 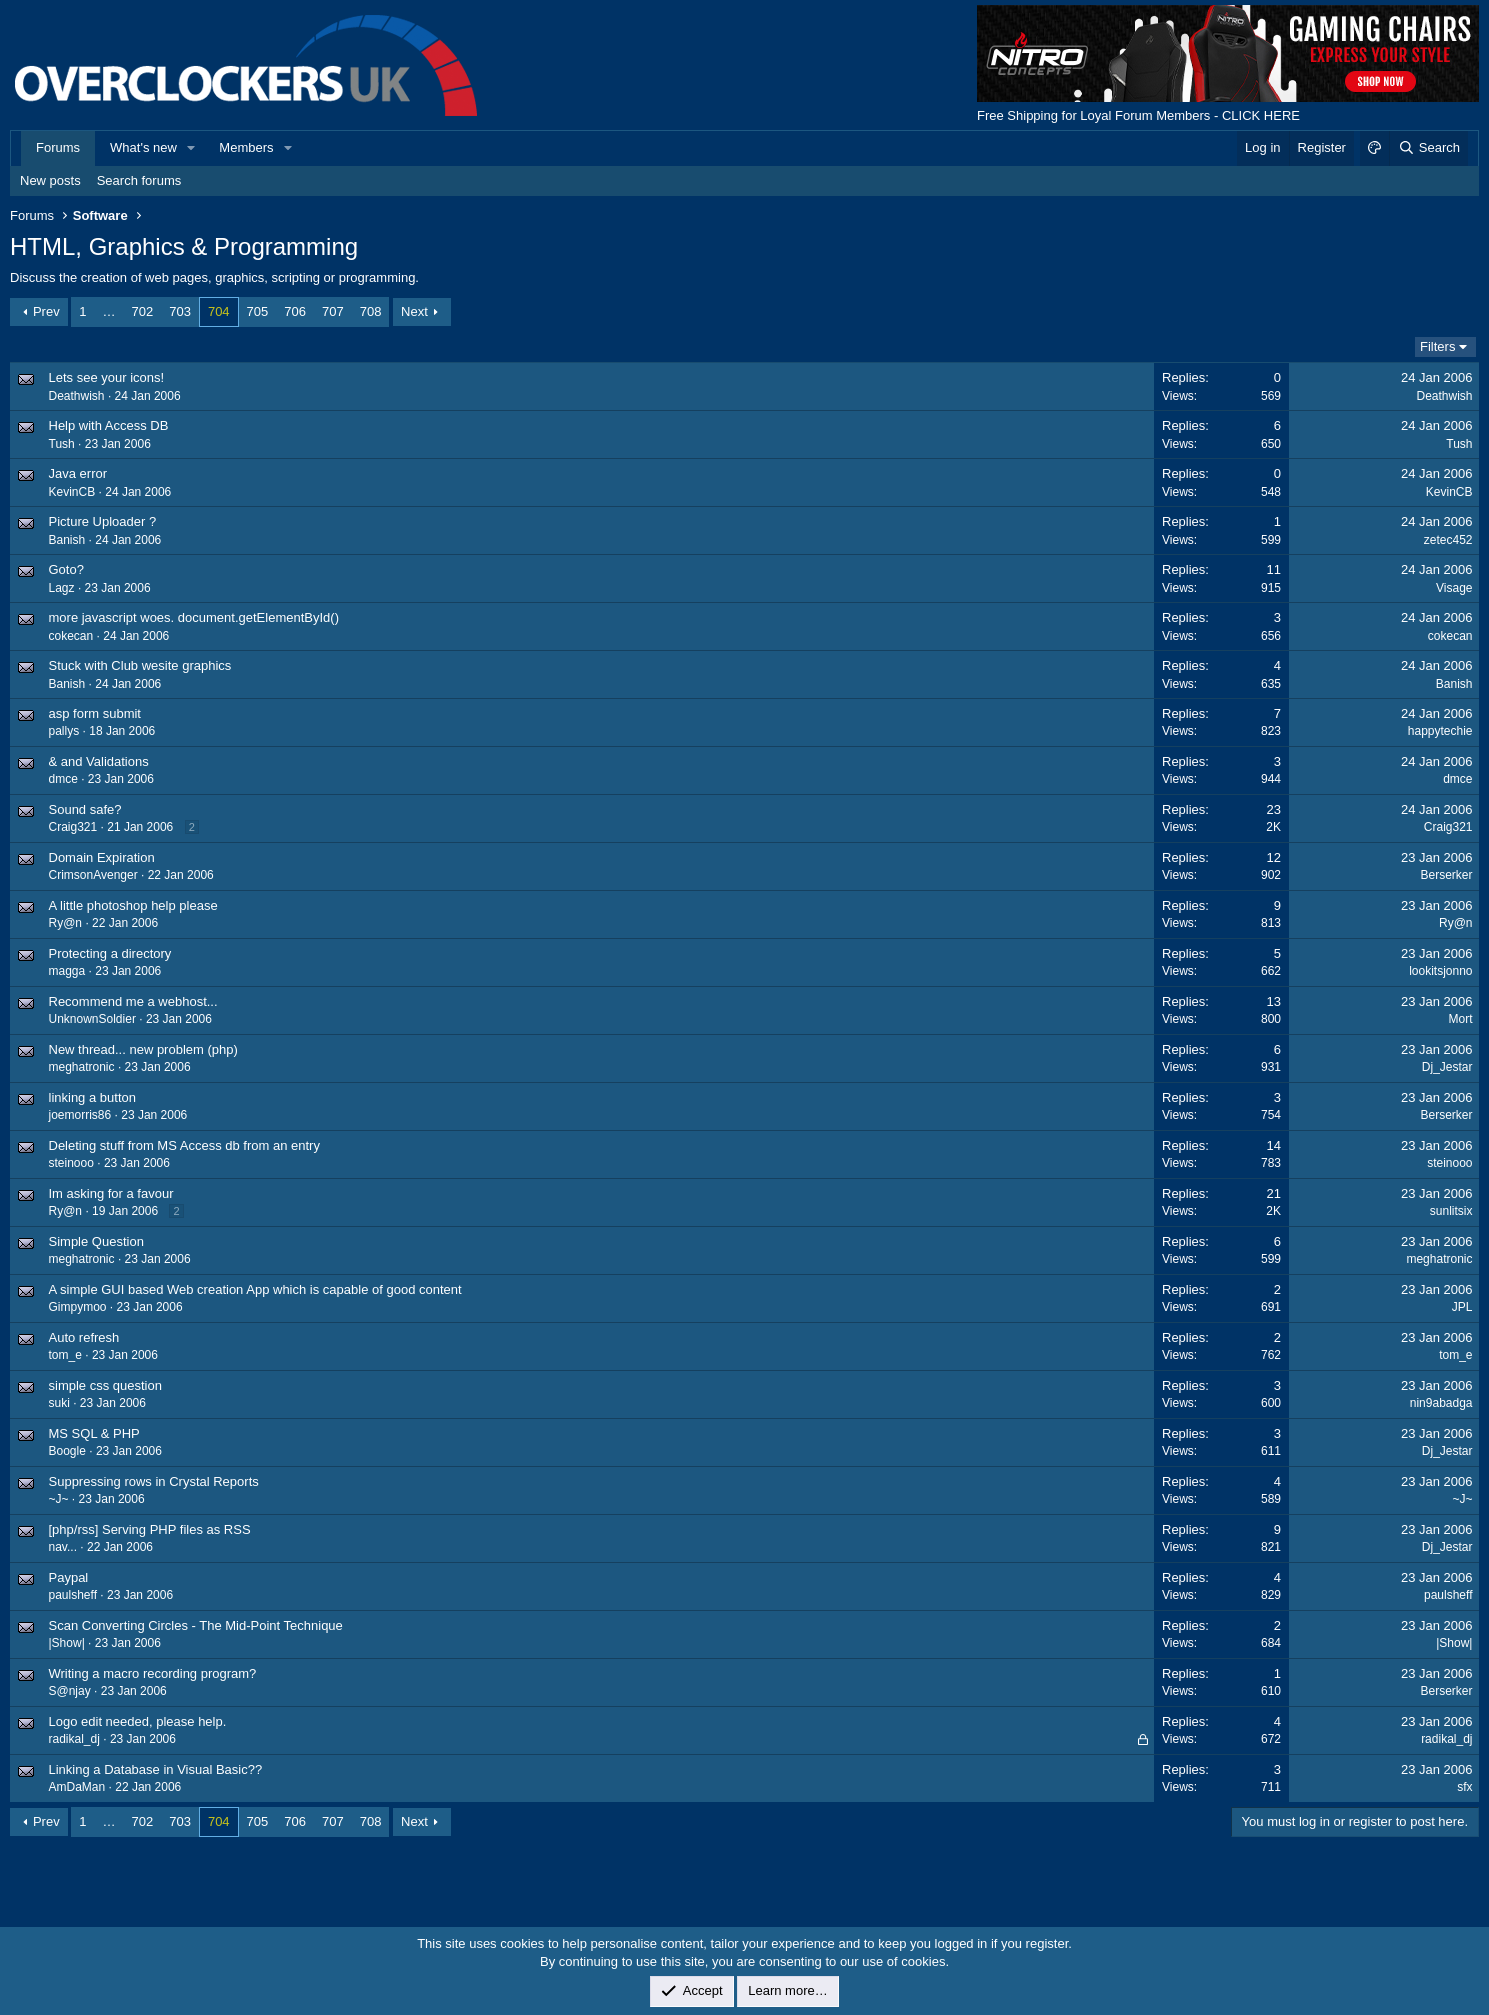 What do you see at coordinates (255, 1289) in the screenshot?
I see `A simple GUI based Web creation App which is capable of good content` at bounding box center [255, 1289].